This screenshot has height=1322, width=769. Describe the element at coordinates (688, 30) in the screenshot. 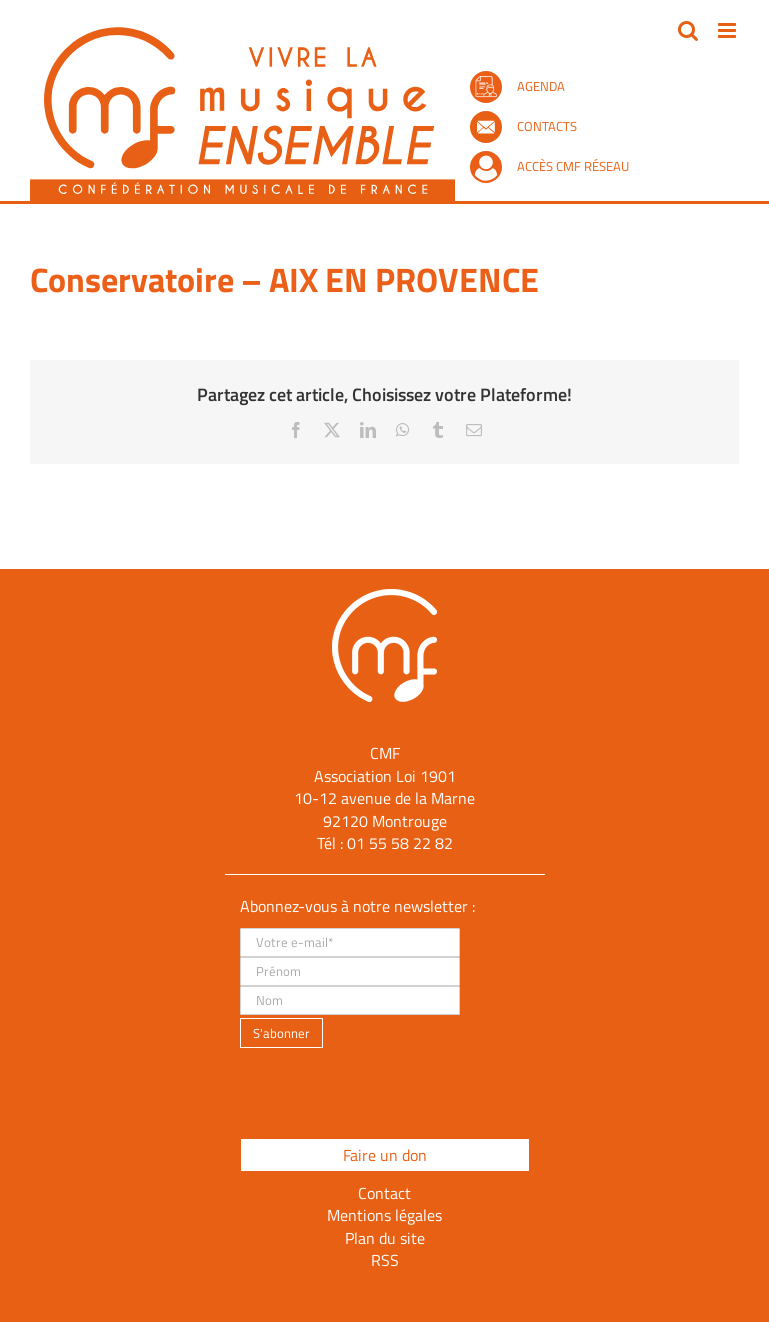

I see `[Activer/désactiver la recherche mobile]` at that location.